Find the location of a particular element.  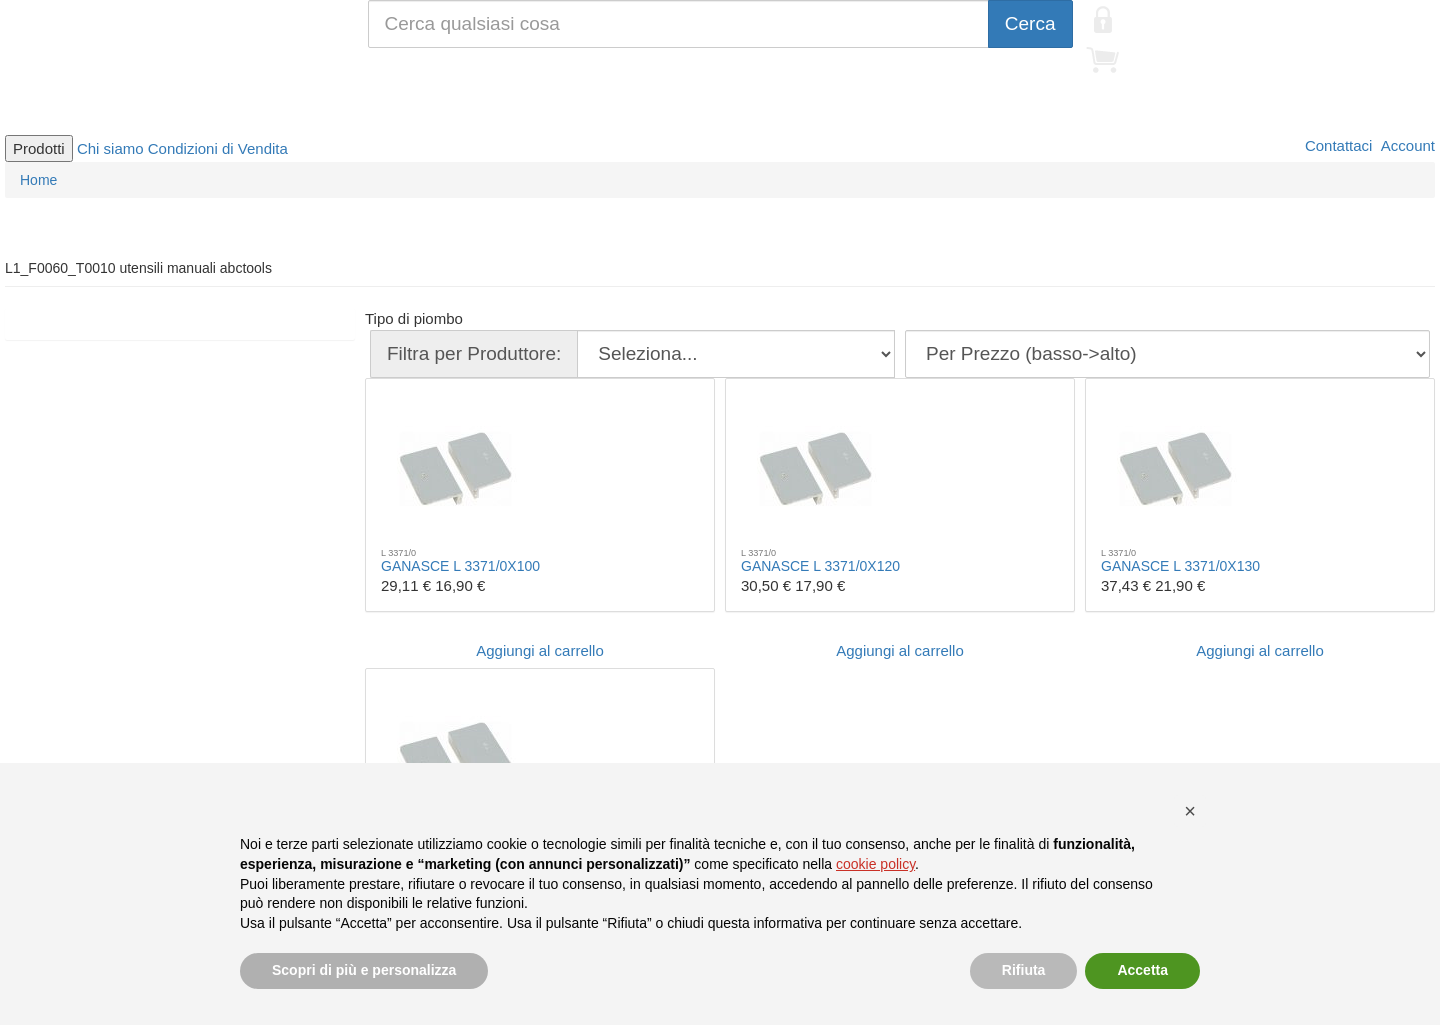

Scopri di più e personalizza [button] is located at coordinates (364, 970).